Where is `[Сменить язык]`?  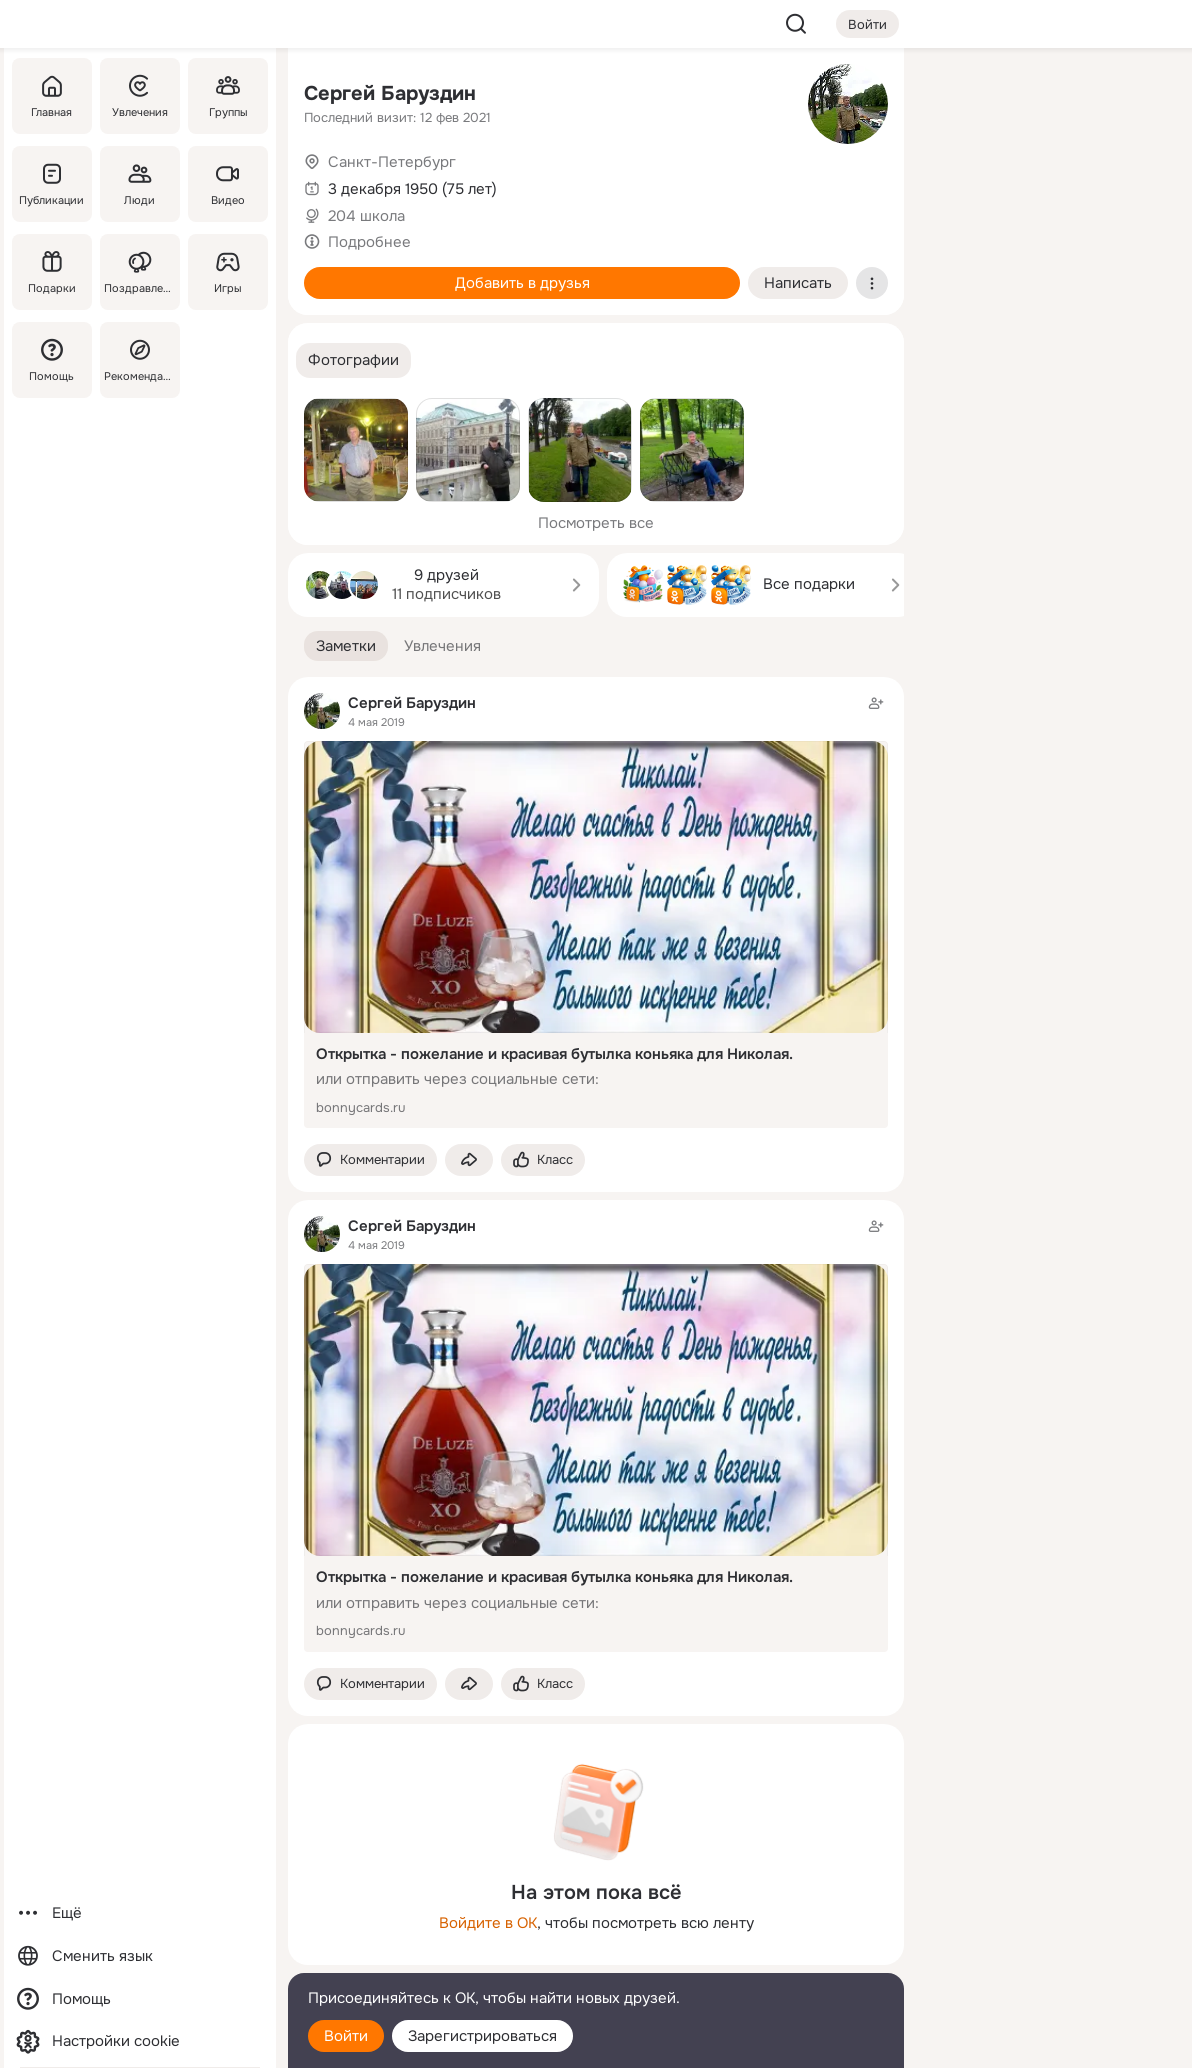 [Сменить язык] is located at coordinates (140, 1956).